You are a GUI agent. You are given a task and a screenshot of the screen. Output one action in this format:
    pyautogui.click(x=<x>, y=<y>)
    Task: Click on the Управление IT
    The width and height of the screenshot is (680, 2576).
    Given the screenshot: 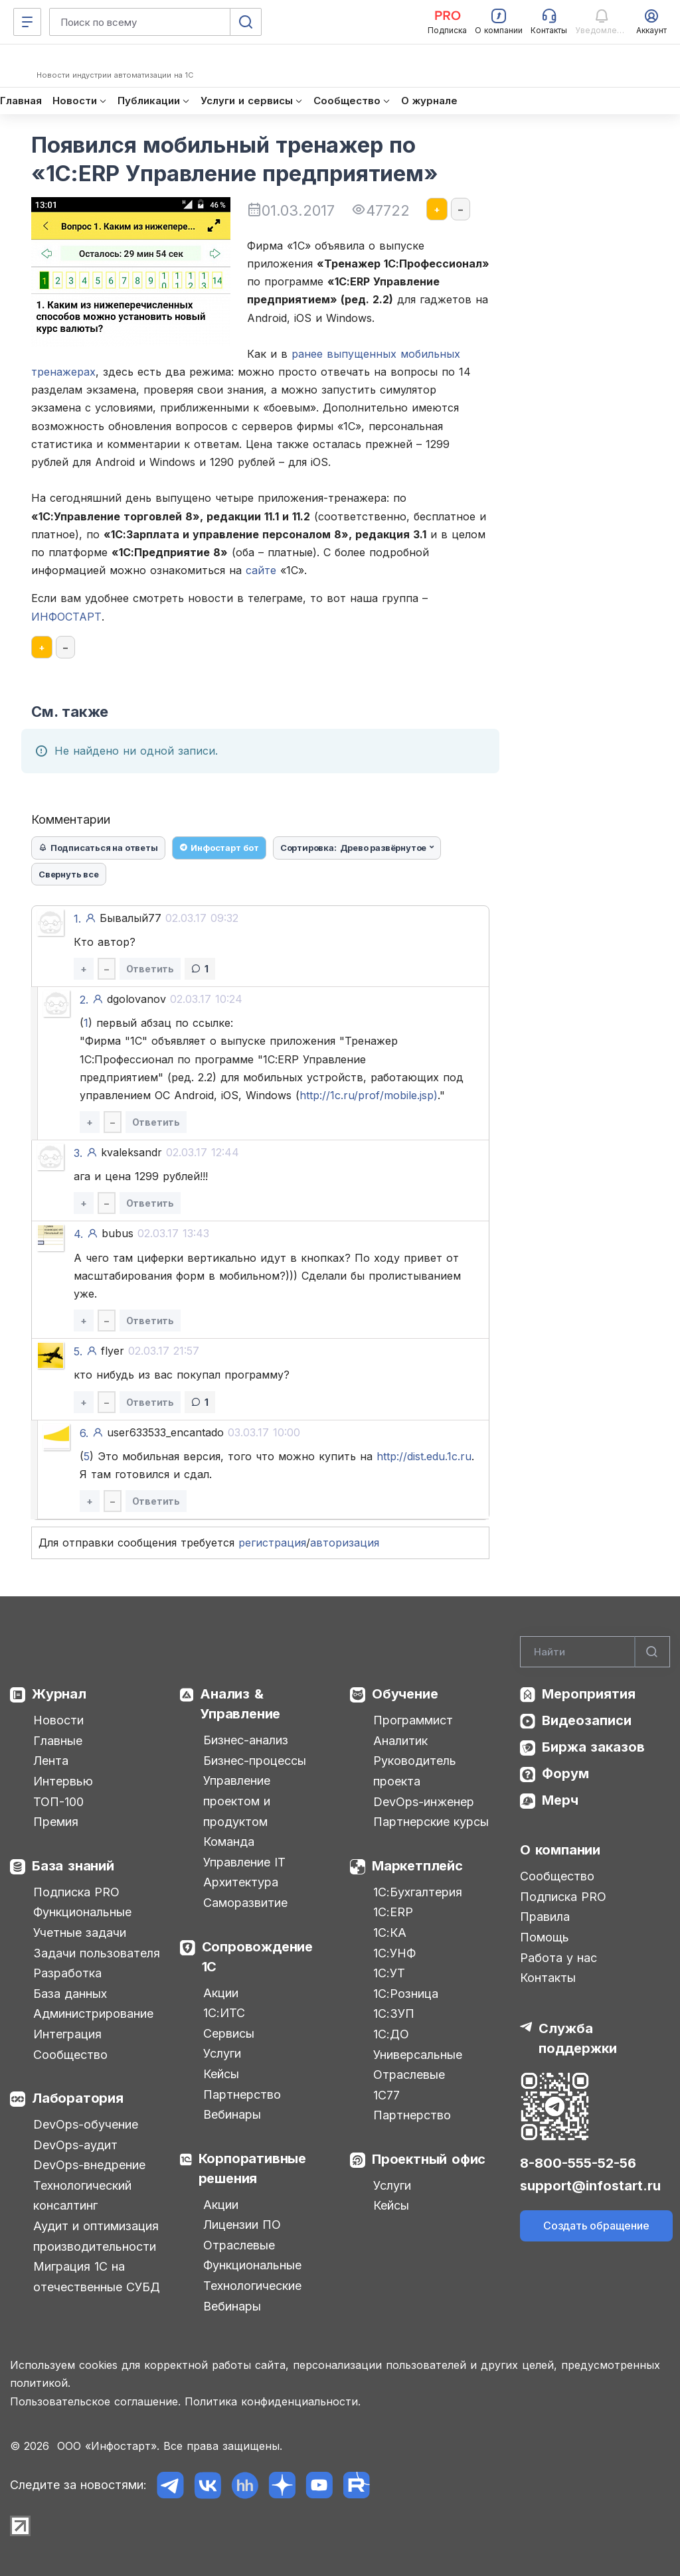 What is the action you would take?
    pyautogui.click(x=244, y=1862)
    